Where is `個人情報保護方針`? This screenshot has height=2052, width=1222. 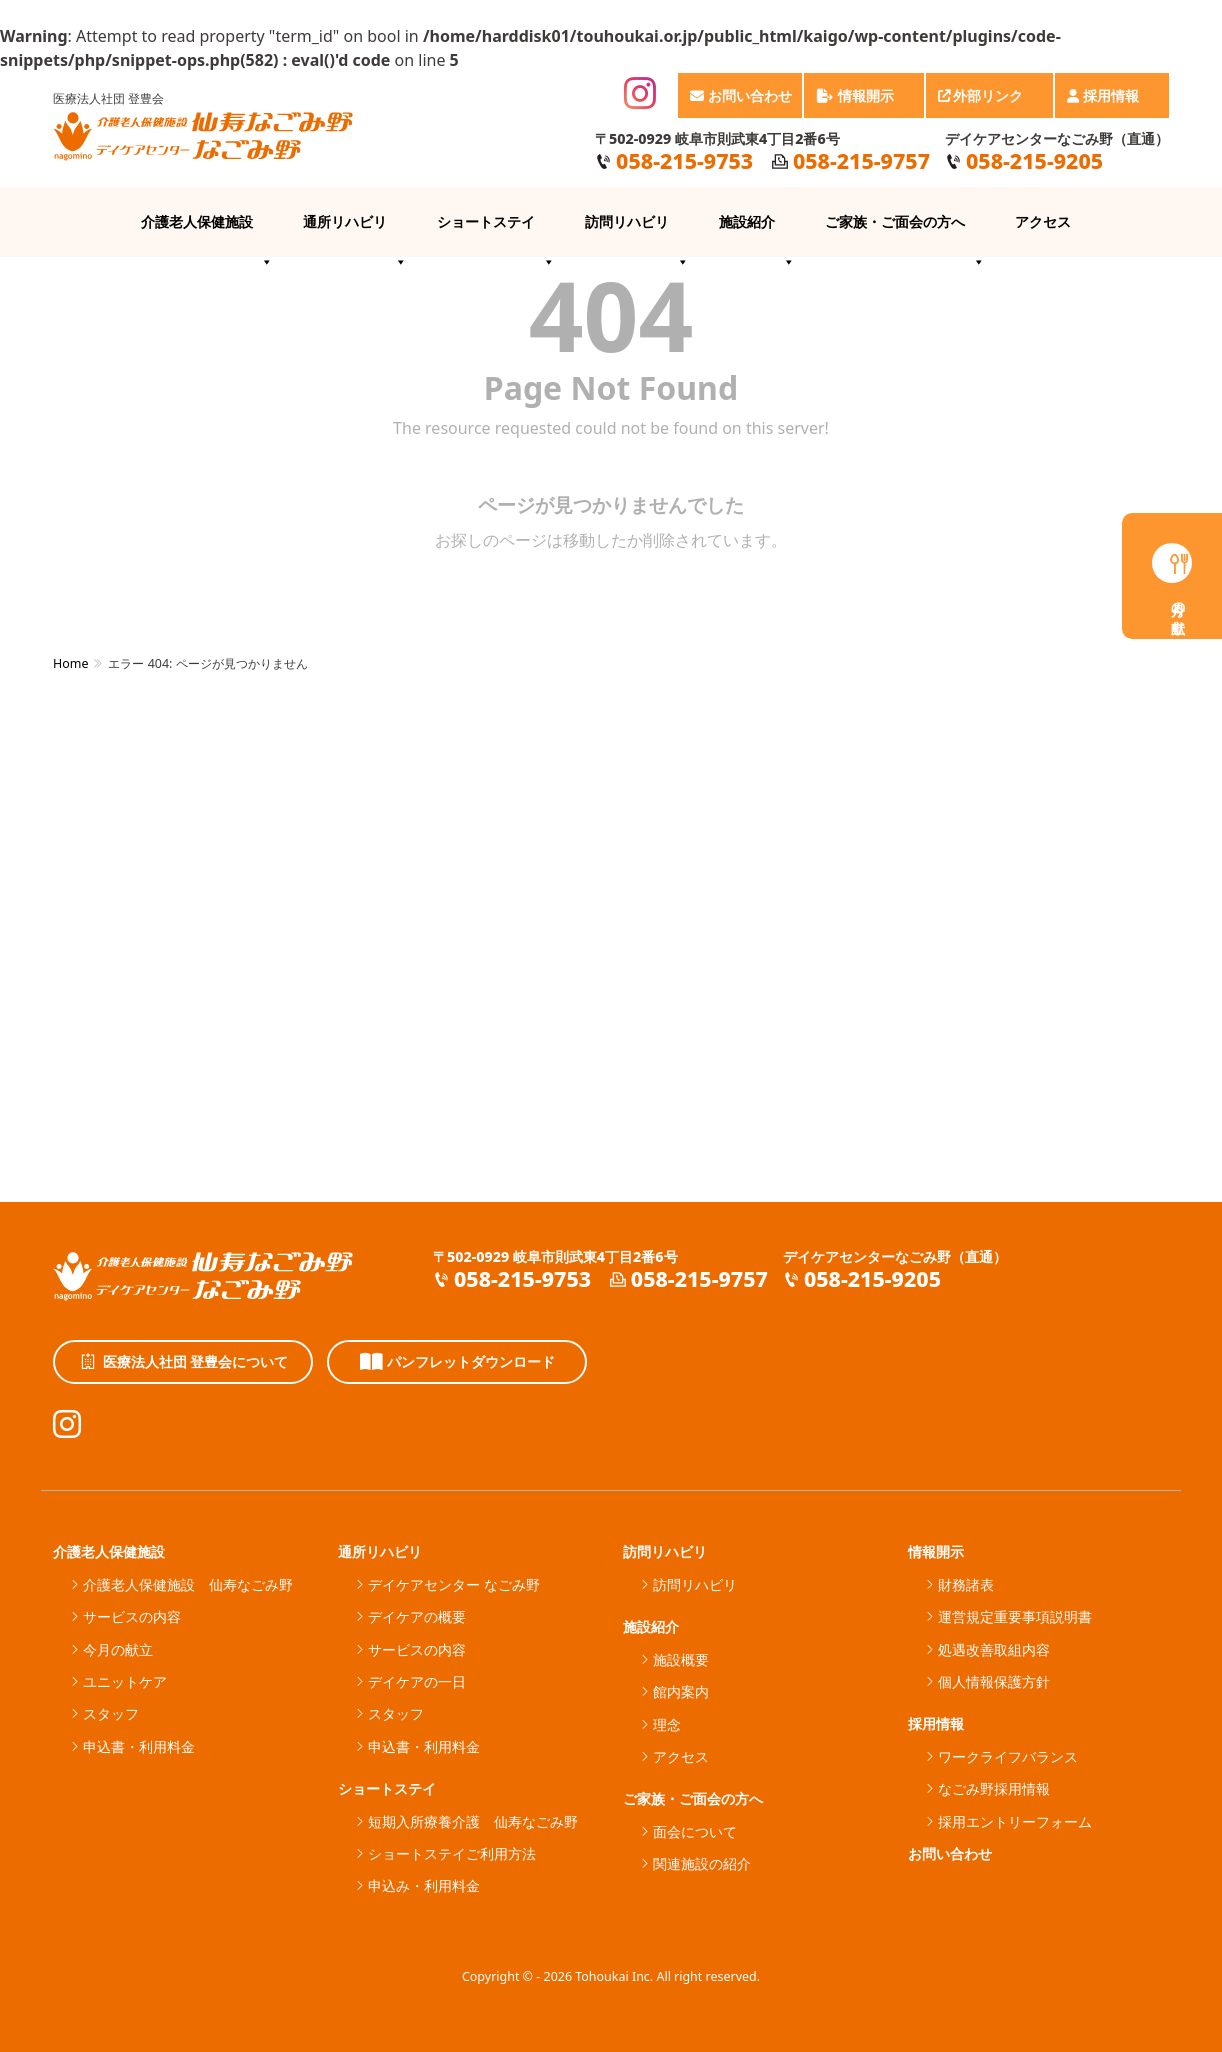
個人情報保護方針 is located at coordinates (994, 1681).